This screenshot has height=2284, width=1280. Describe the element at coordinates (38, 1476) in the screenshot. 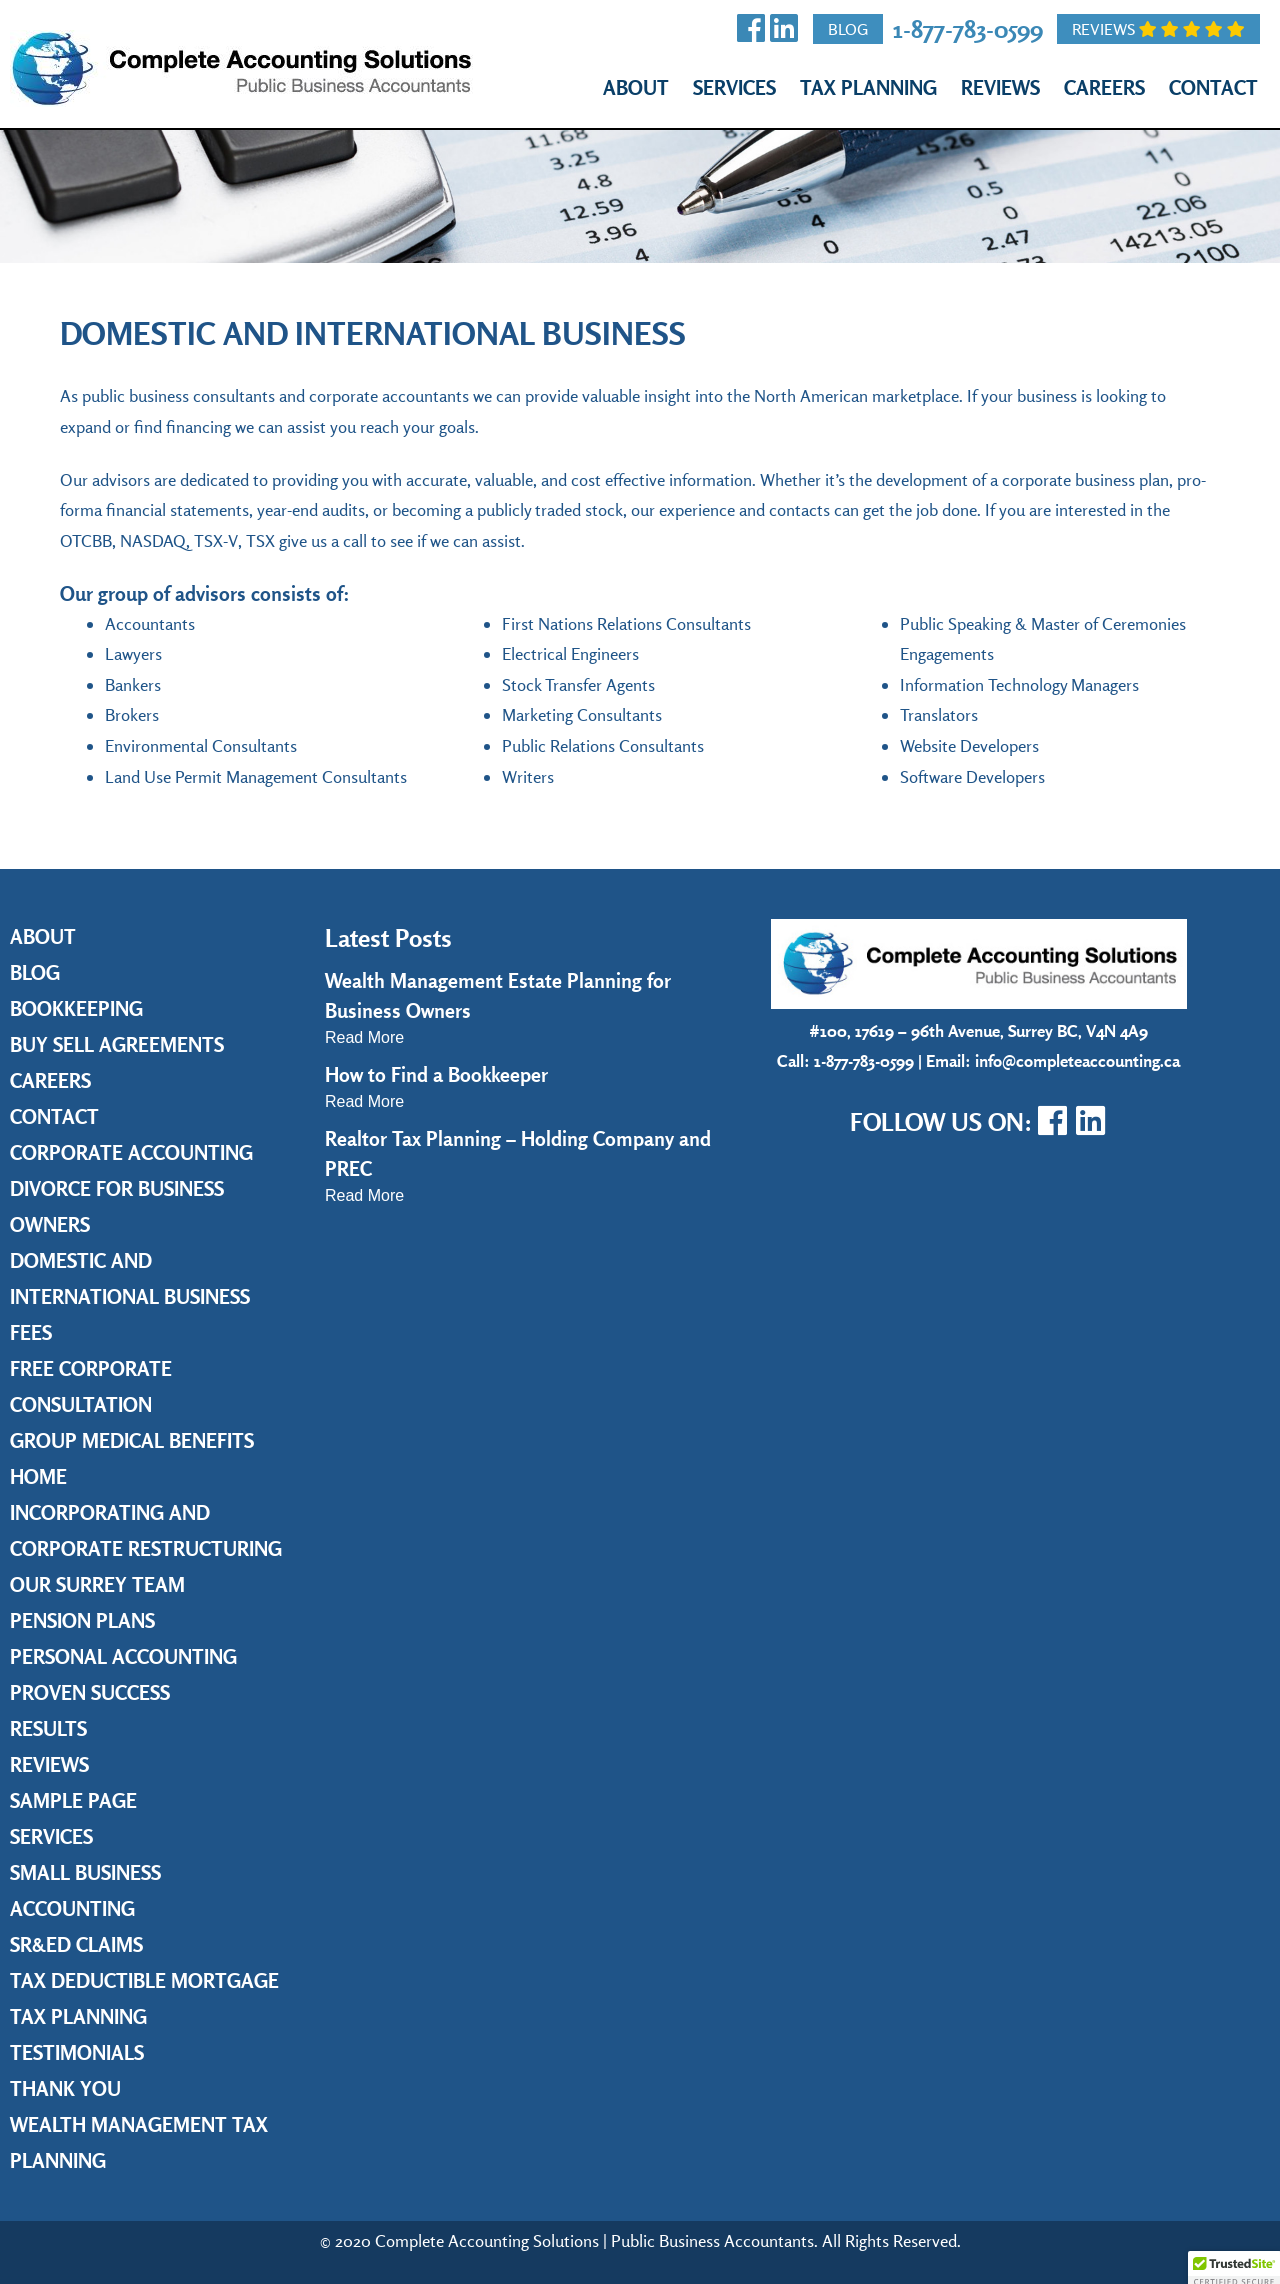

I see `Home` at that location.